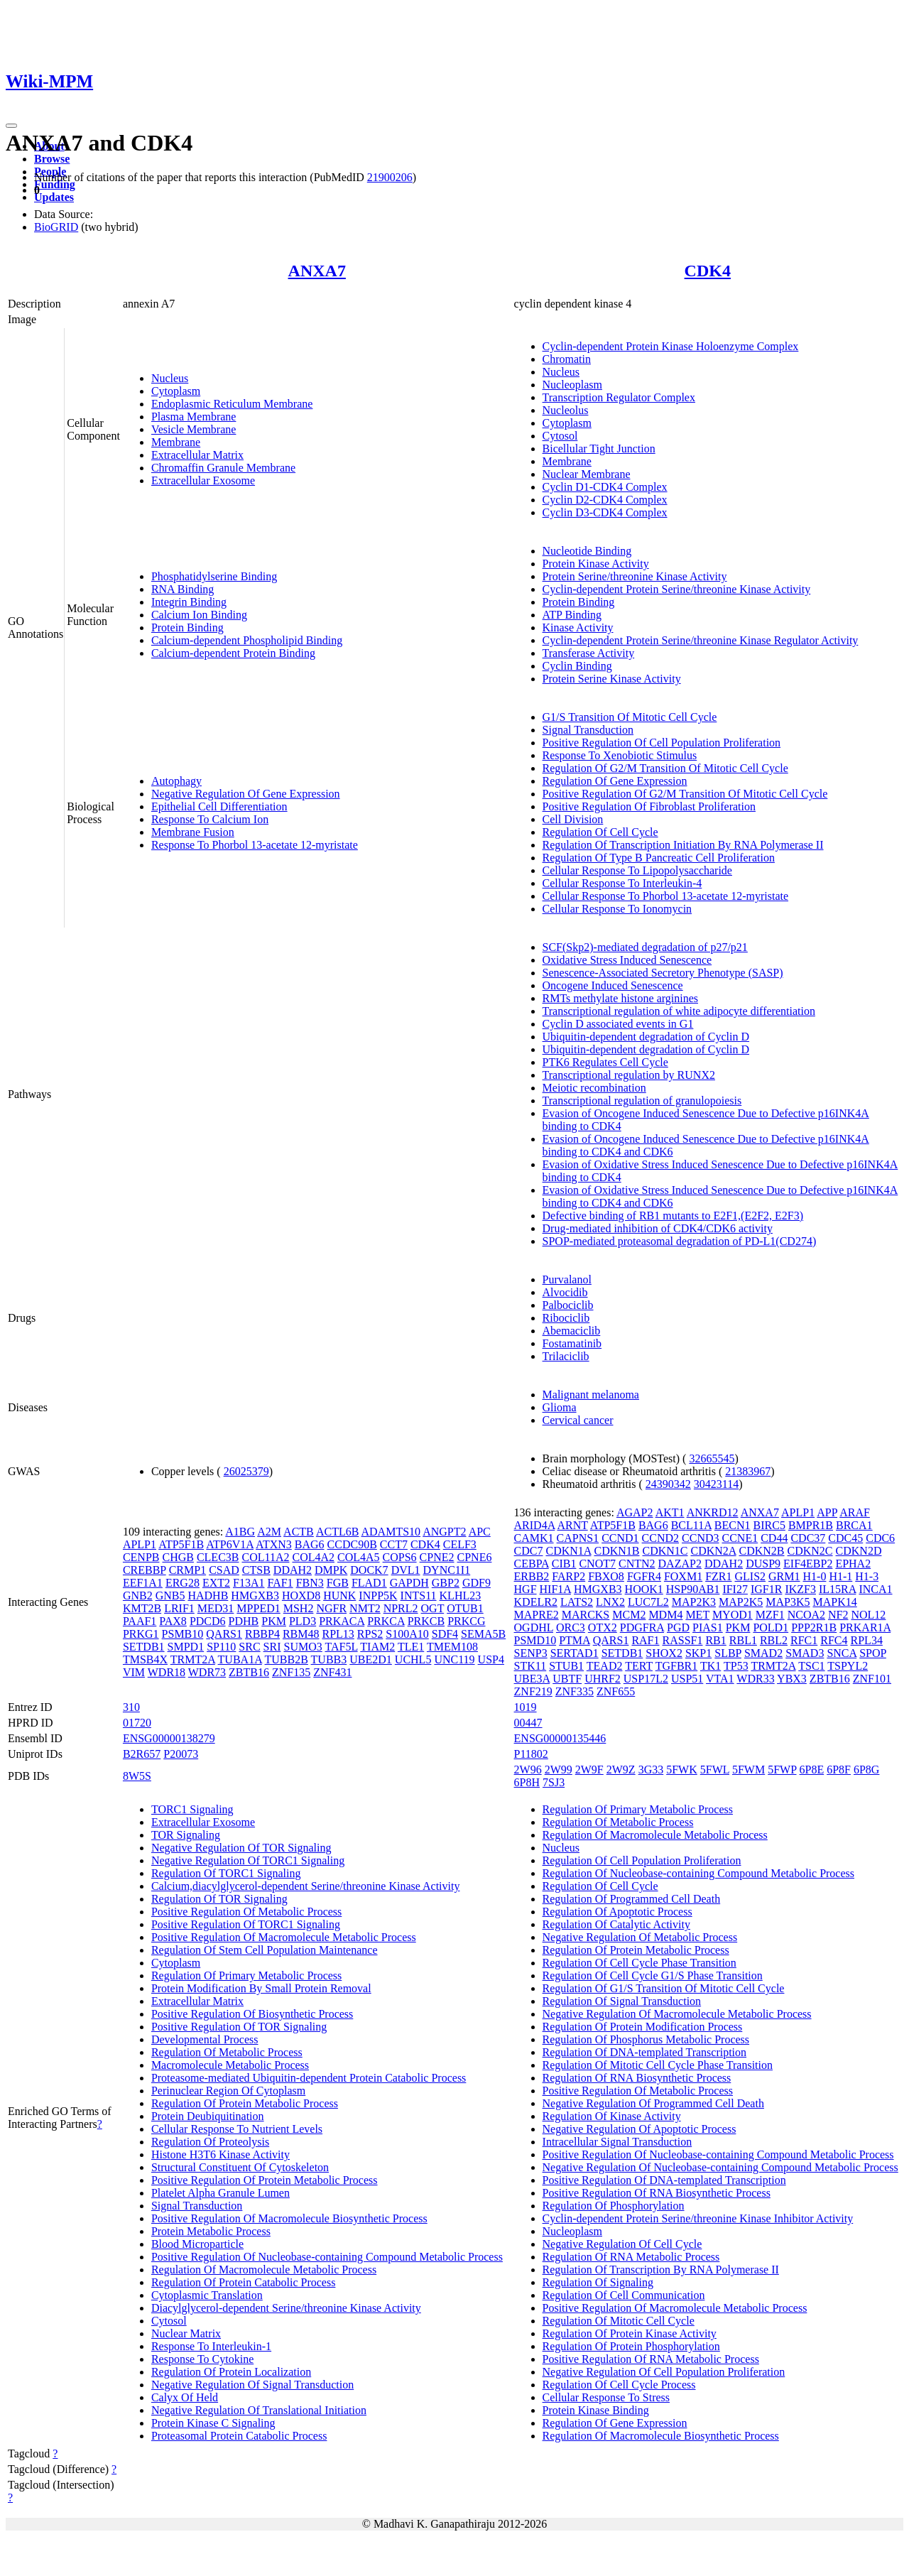  Describe the element at coordinates (774, 1640) in the screenshot. I see `RBL2` at that location.